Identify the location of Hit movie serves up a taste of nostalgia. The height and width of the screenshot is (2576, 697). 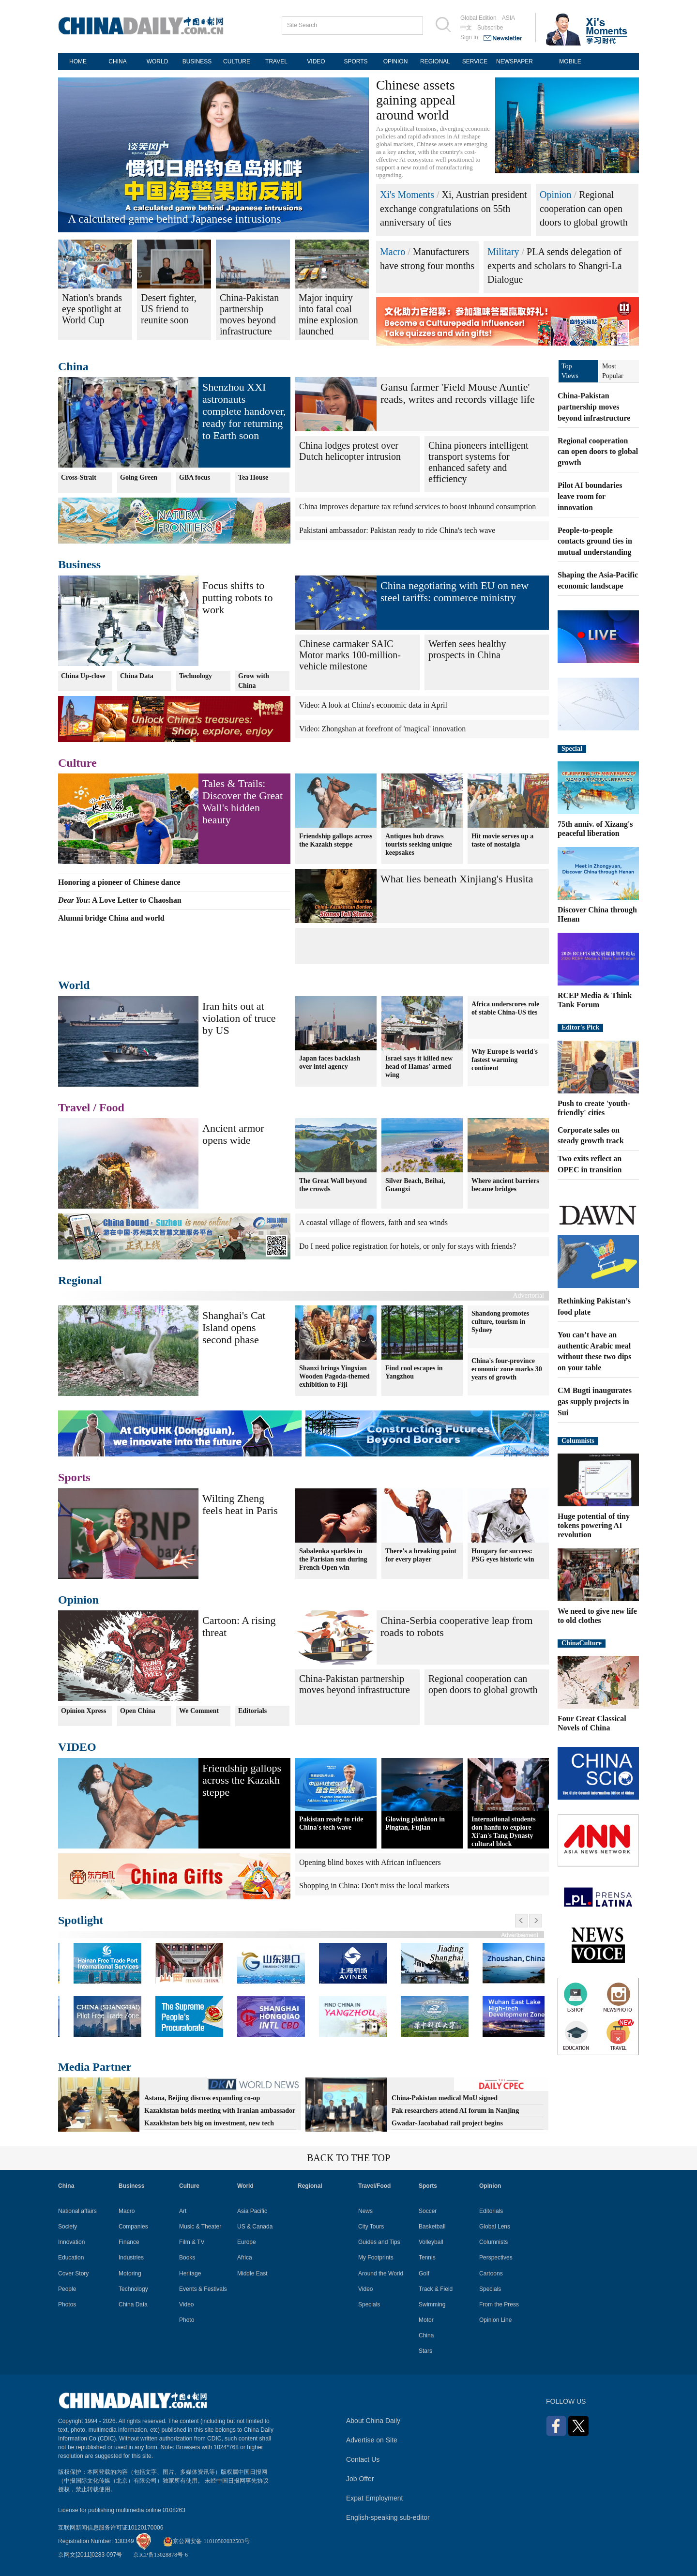
(502, 840).